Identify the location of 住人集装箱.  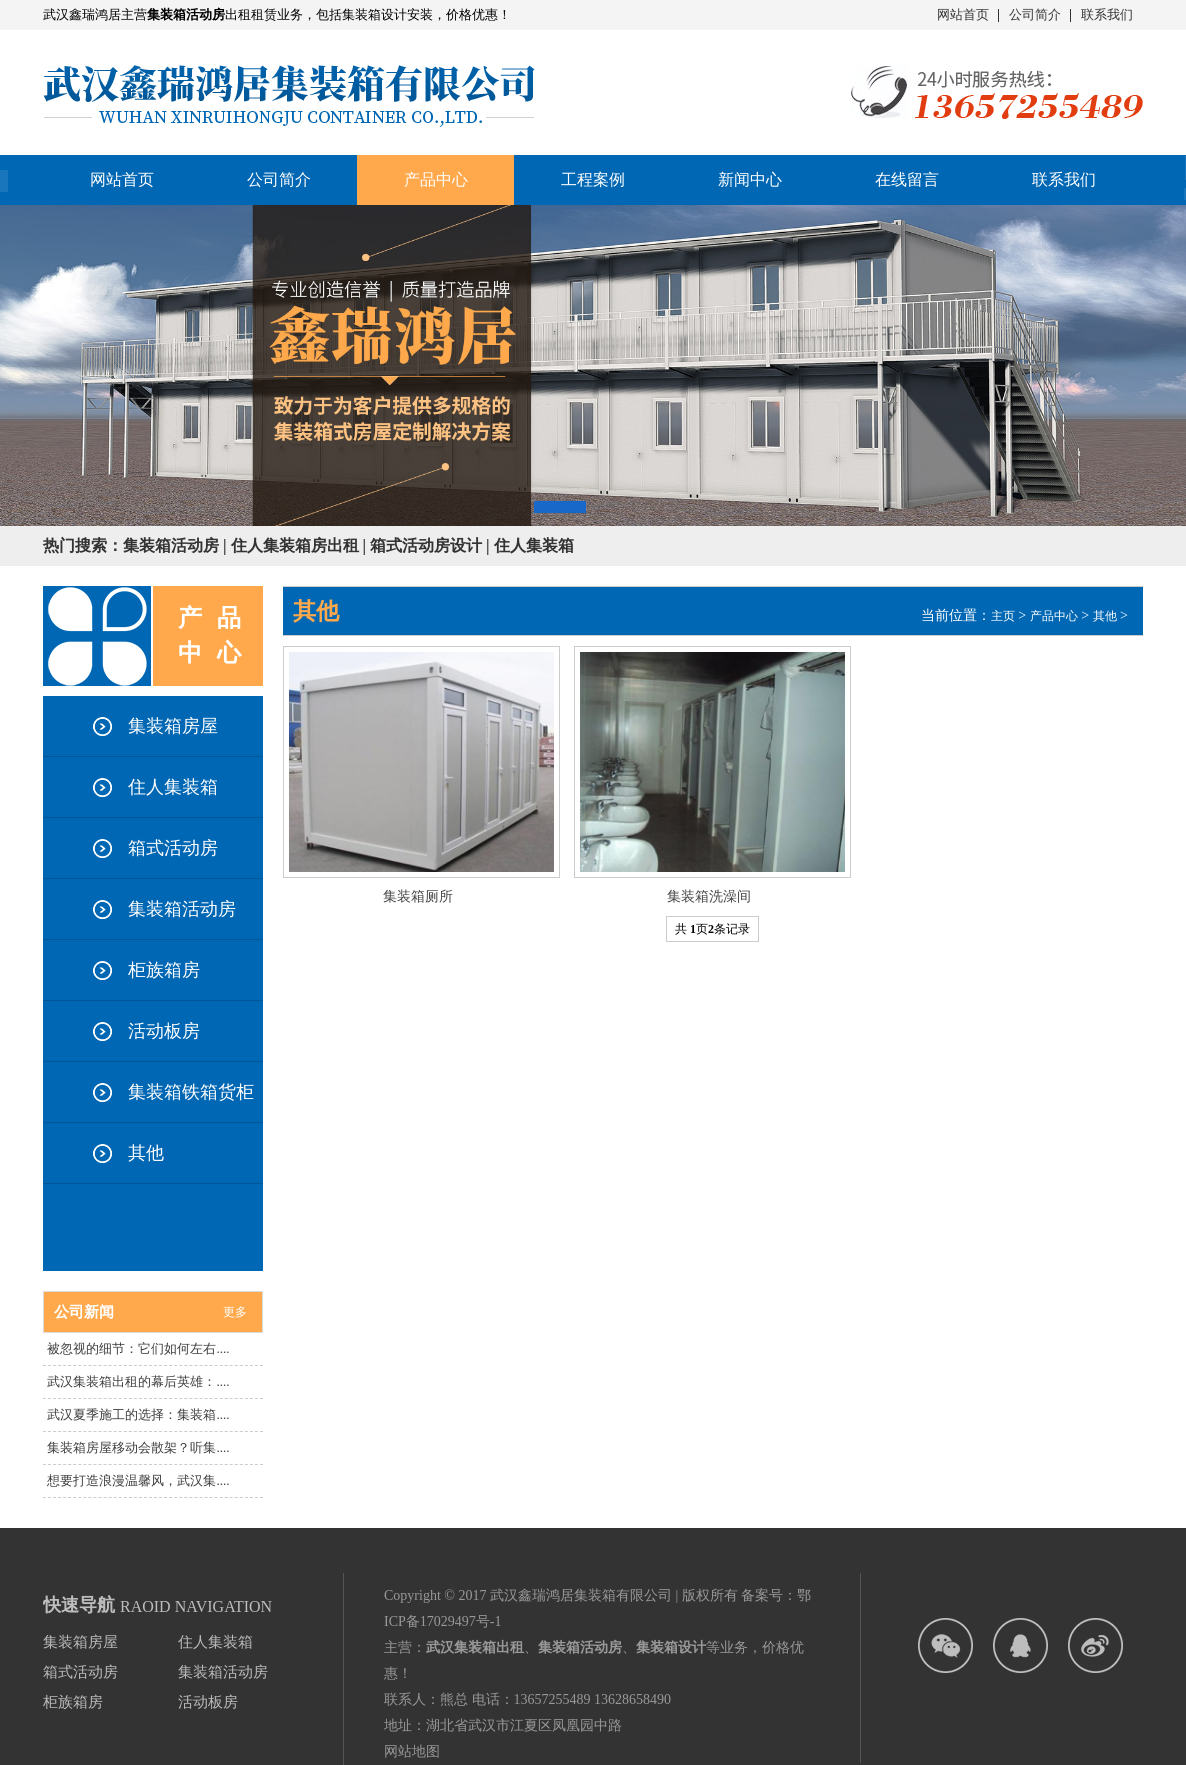
(173, 787).